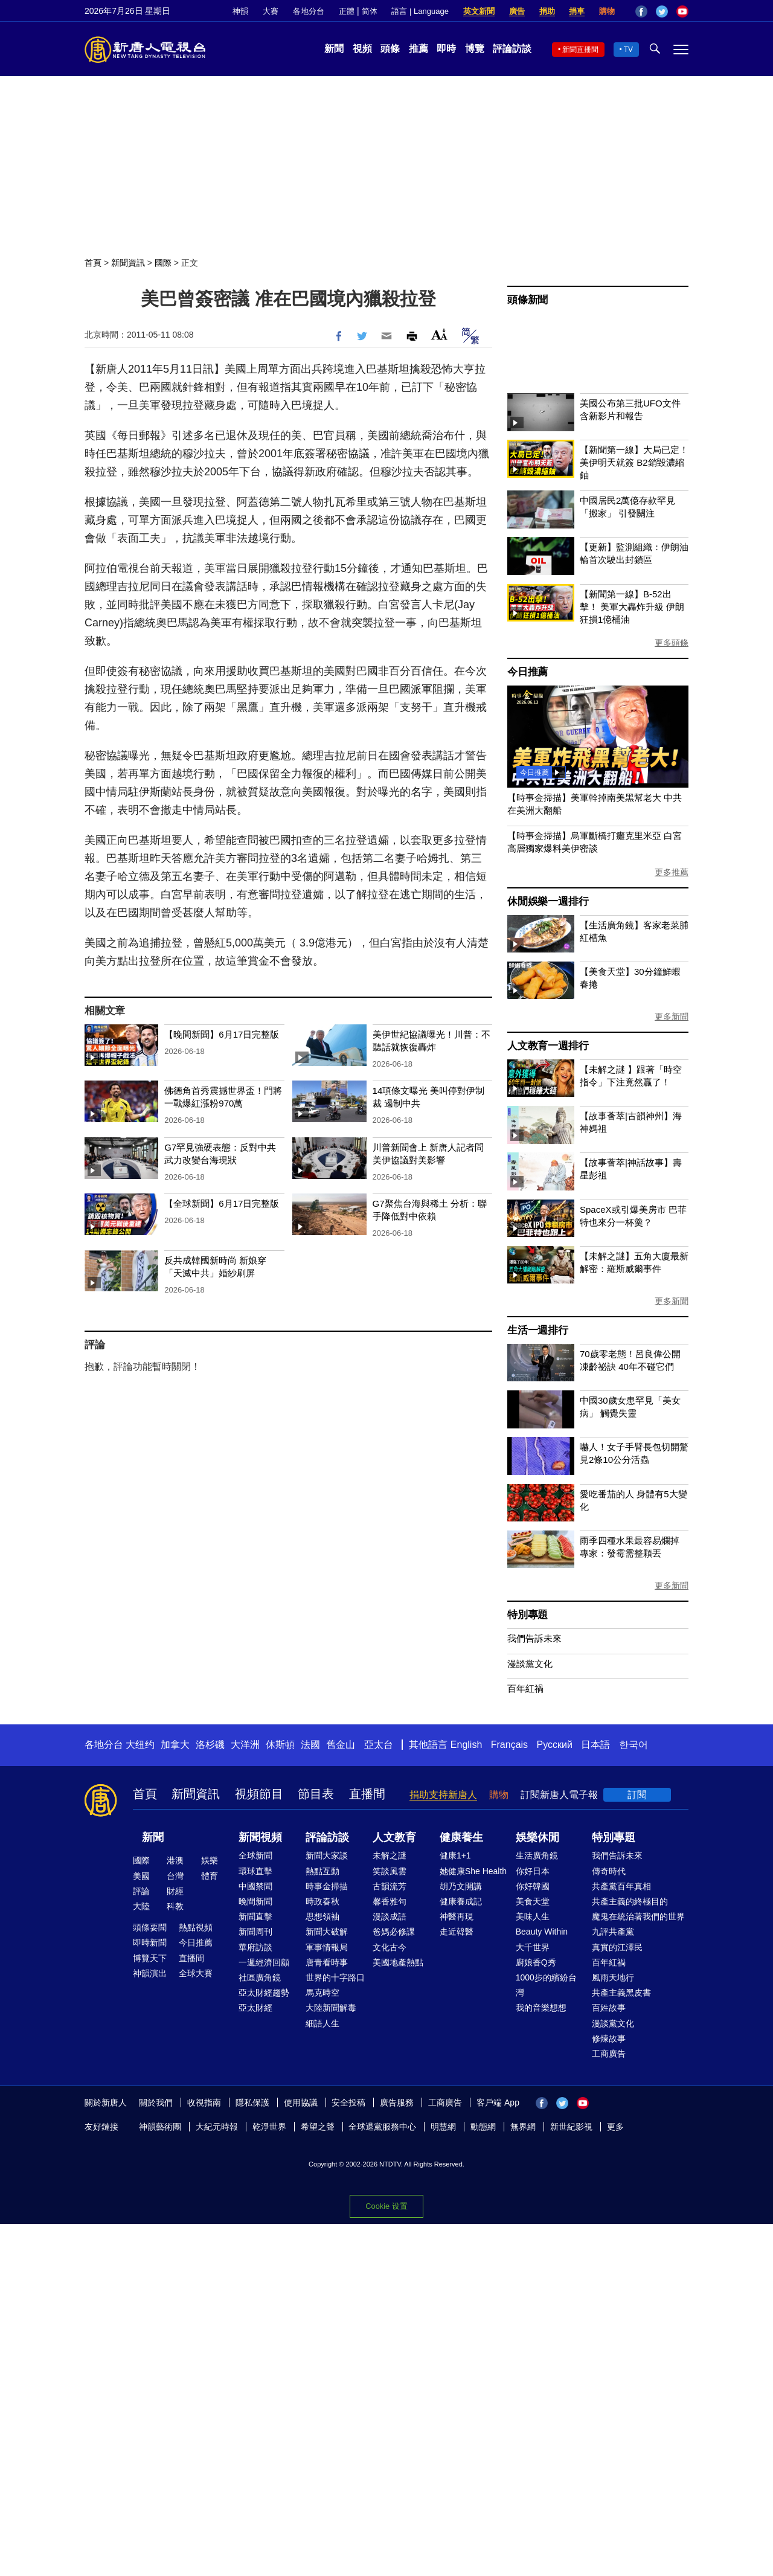 This screenshot has width=773, height=2576. Describe the element at coordinates (255, 1916) in the screenshot. I see `新聞直擊` at that location.